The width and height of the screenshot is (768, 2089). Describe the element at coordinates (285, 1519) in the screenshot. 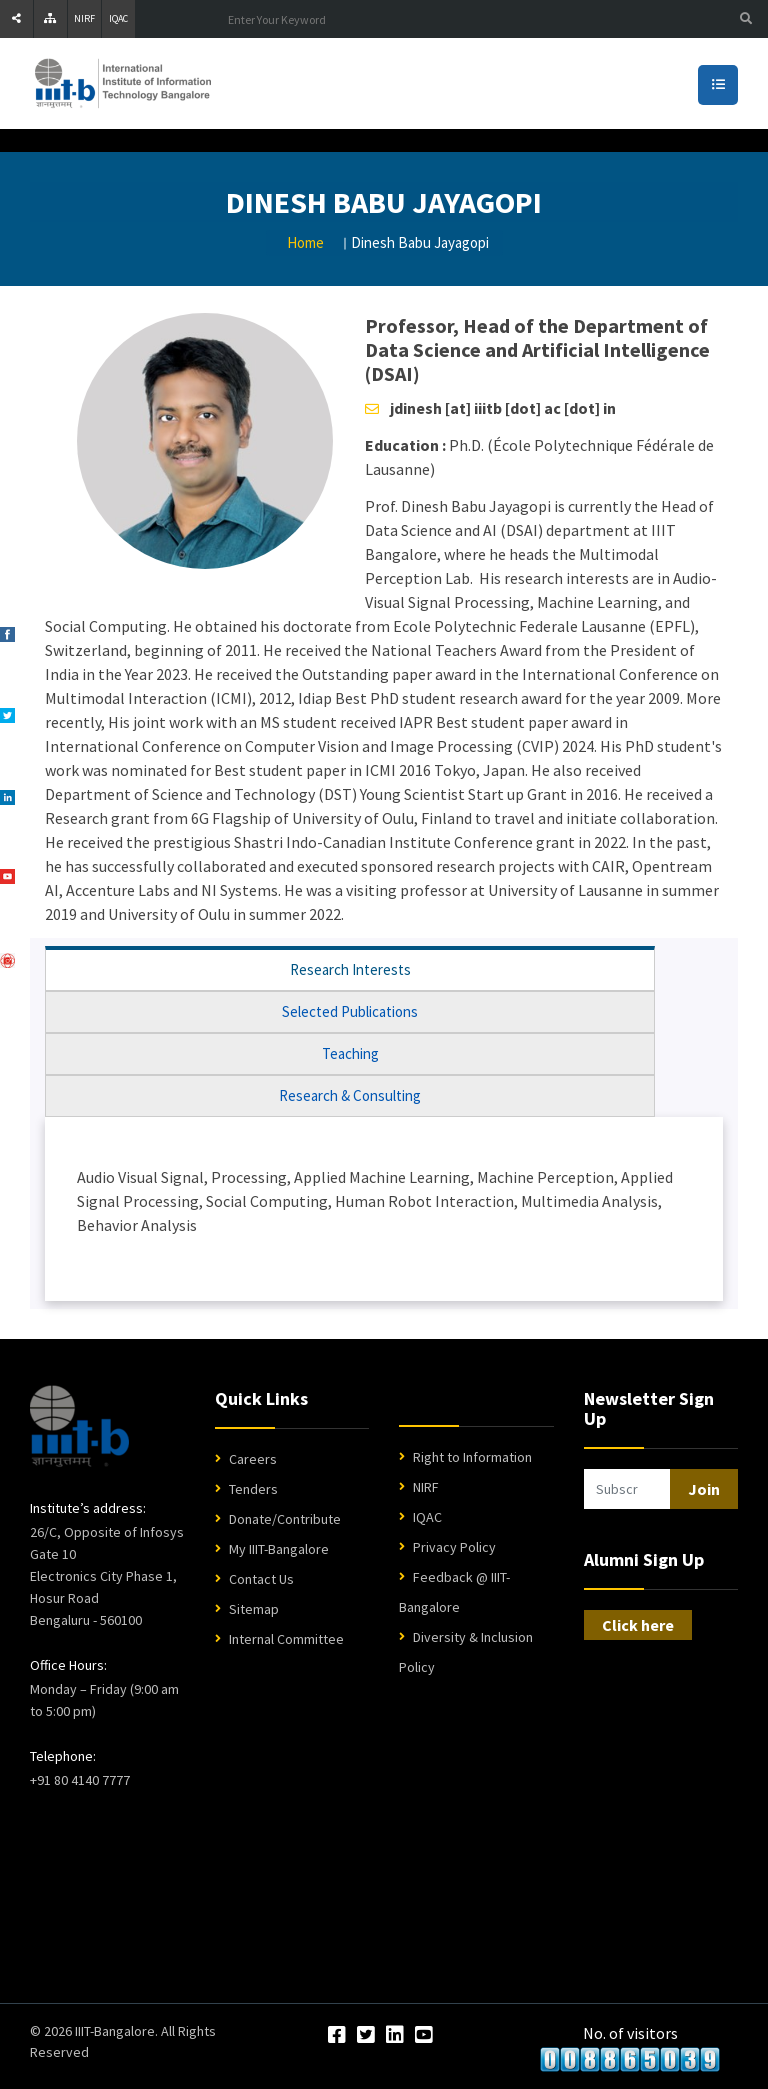

I see `Donate/Contribute` at that location.